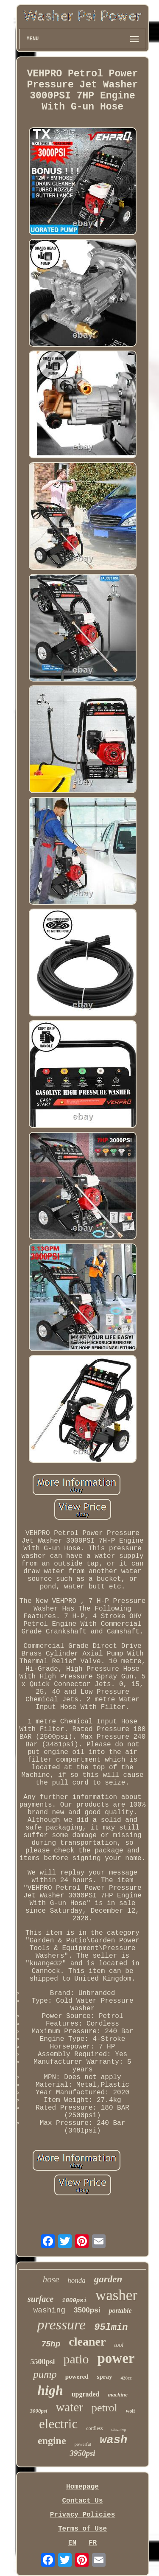 The height and width of the screenshot is (2576, 159). Describe the element at coordinates (77, 2376) in the screenshot. I see `powered` at that location.